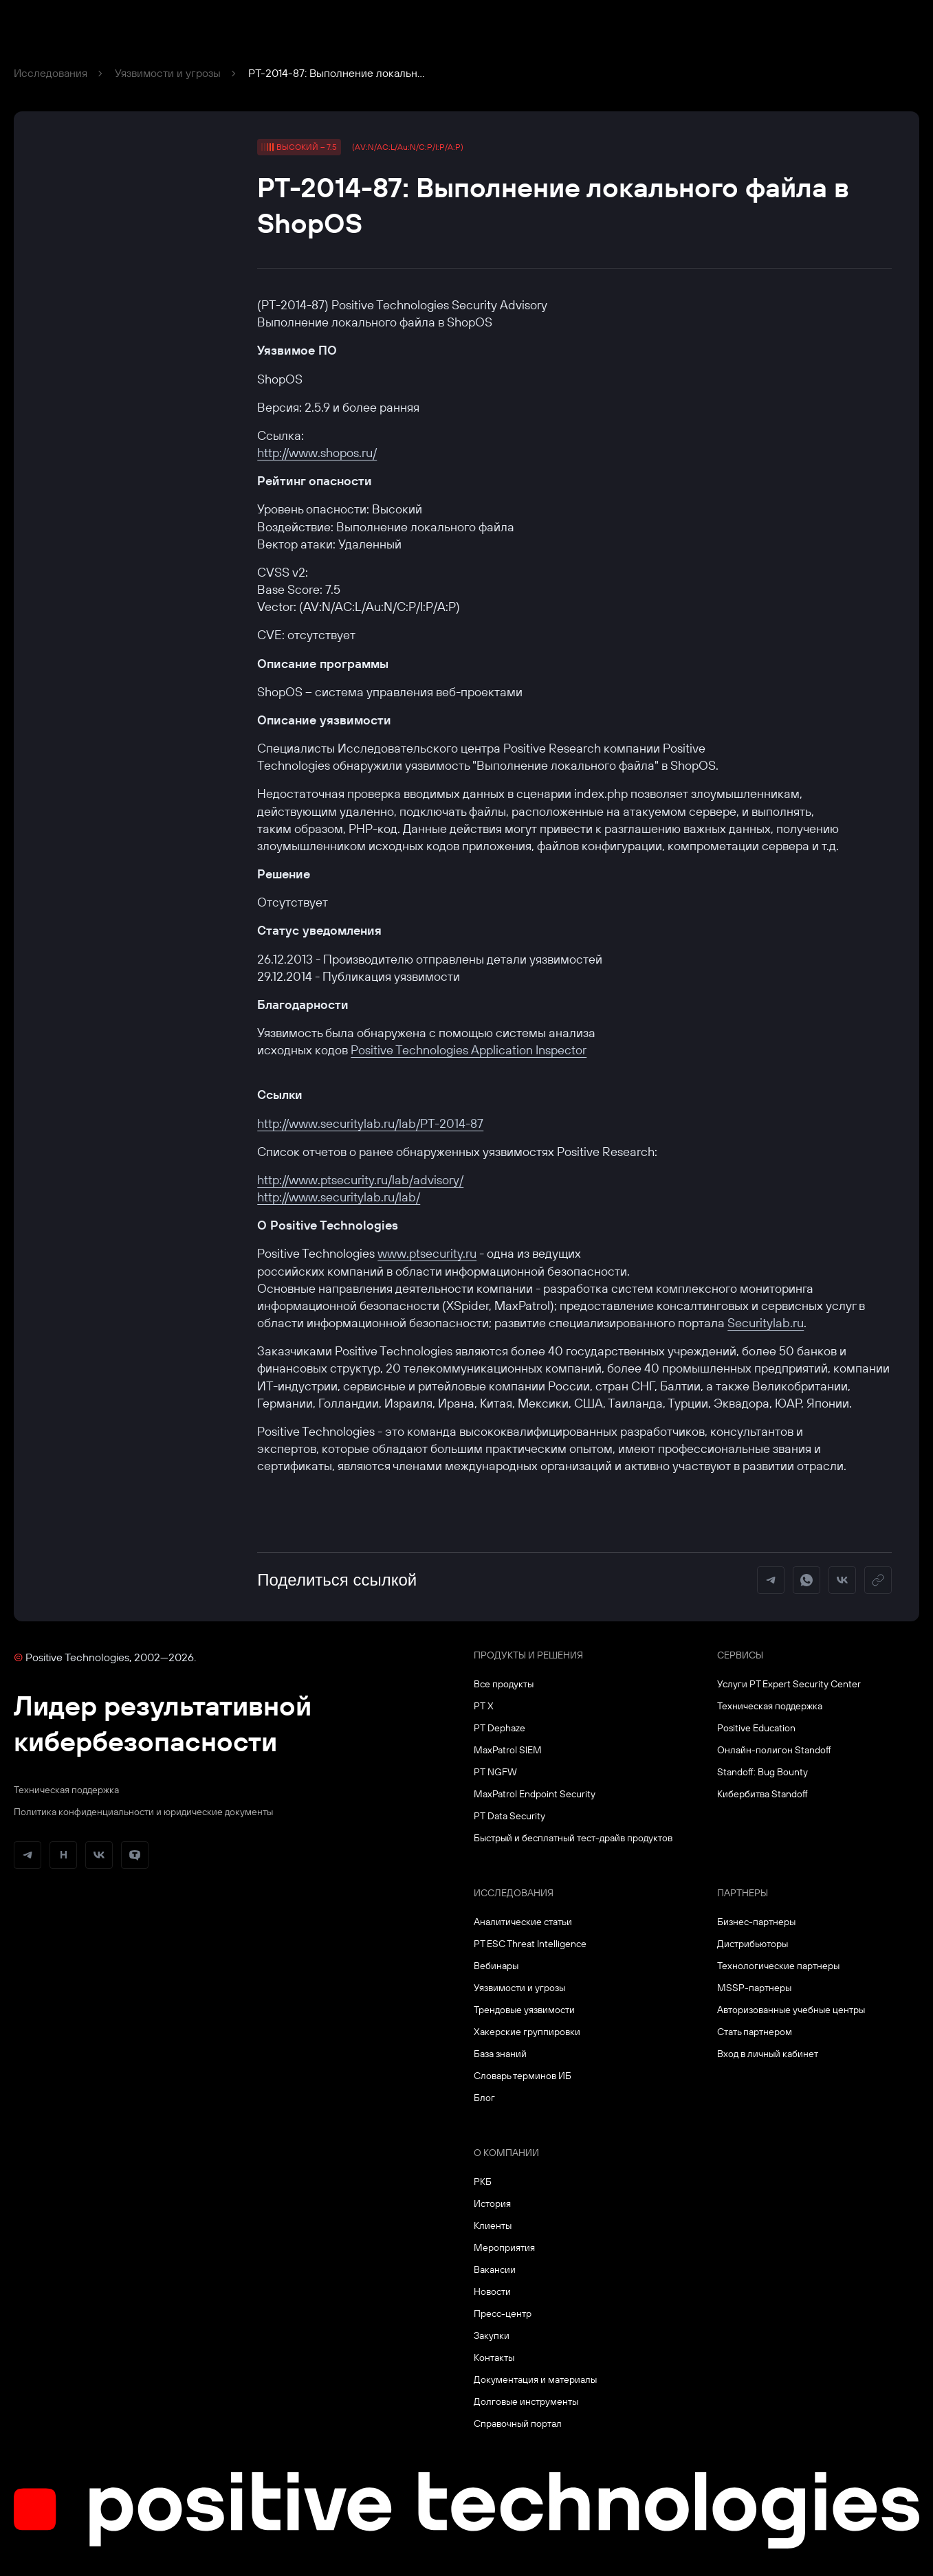 The width and height of the screenshot is (933, 2576). What do you see at coordinates (762, 1772) in the screenshot?
I see `Standoff: Bug Bounty` at bounding box center [762, 1772].